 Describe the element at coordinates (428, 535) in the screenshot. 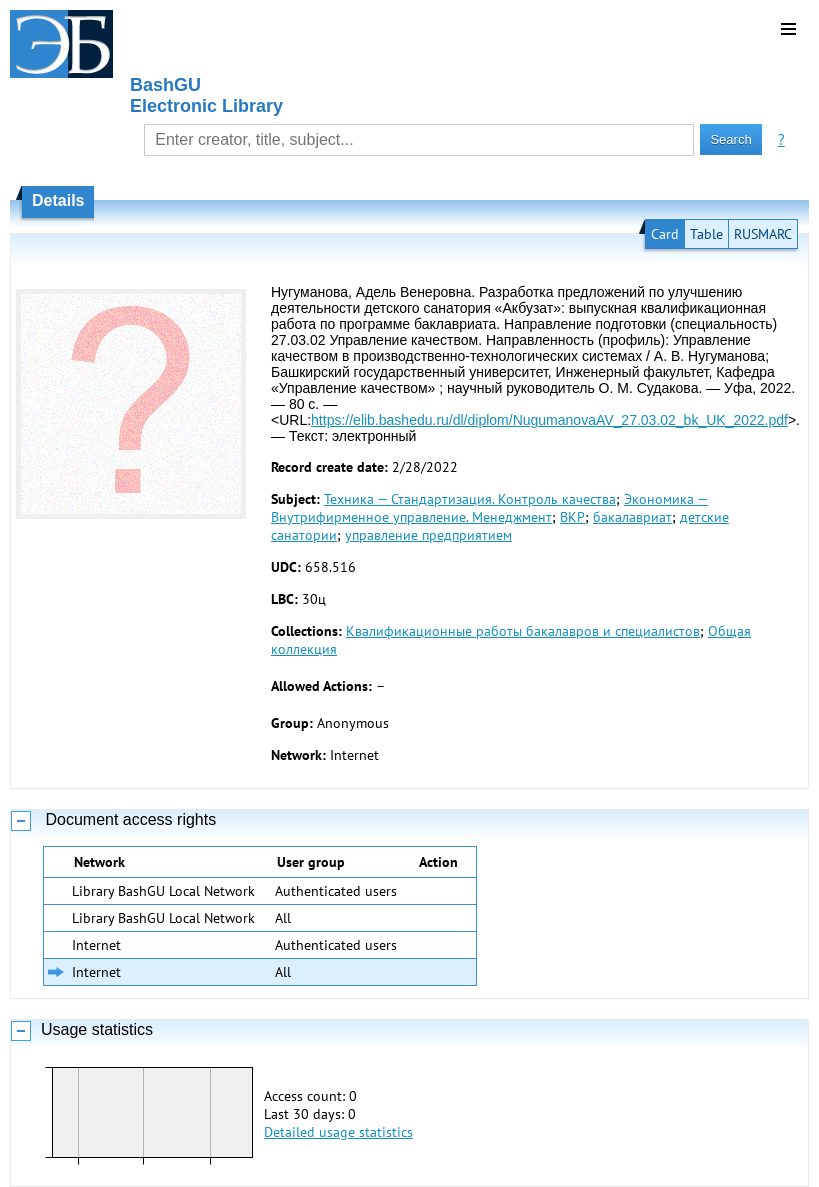

I see `управление предприятием` at that location.